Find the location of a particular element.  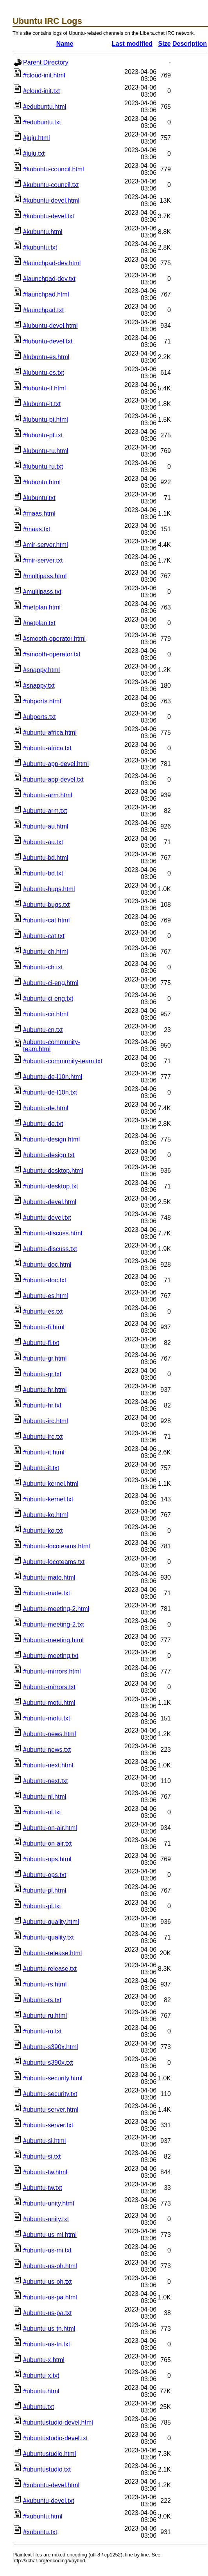

#ubuntu-doc.html is located at coordinates (47, 1264).